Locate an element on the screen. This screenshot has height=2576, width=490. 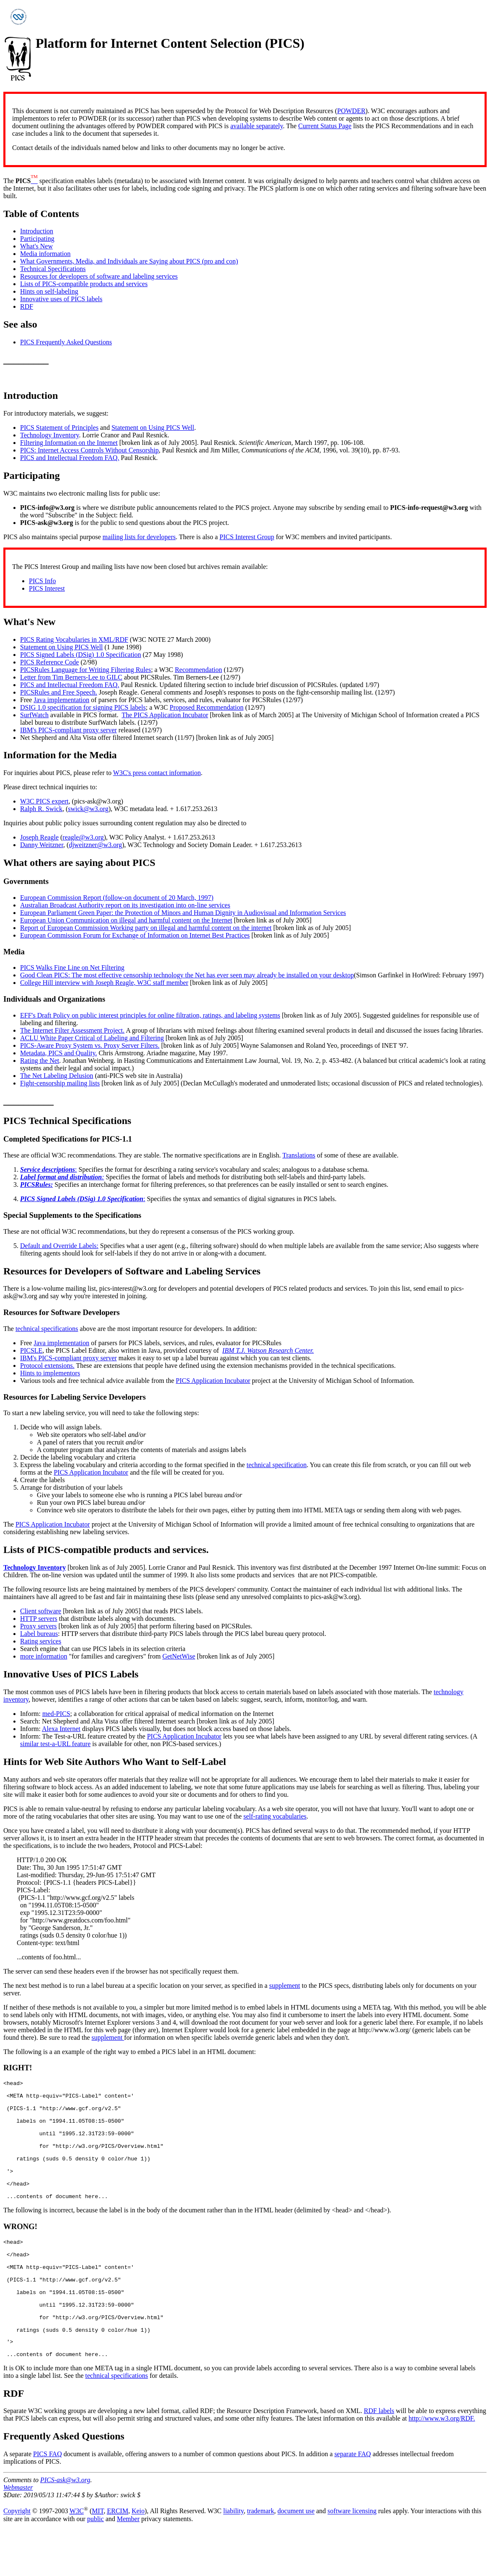
reagle@w3.org is located at coordinates (82, 837).